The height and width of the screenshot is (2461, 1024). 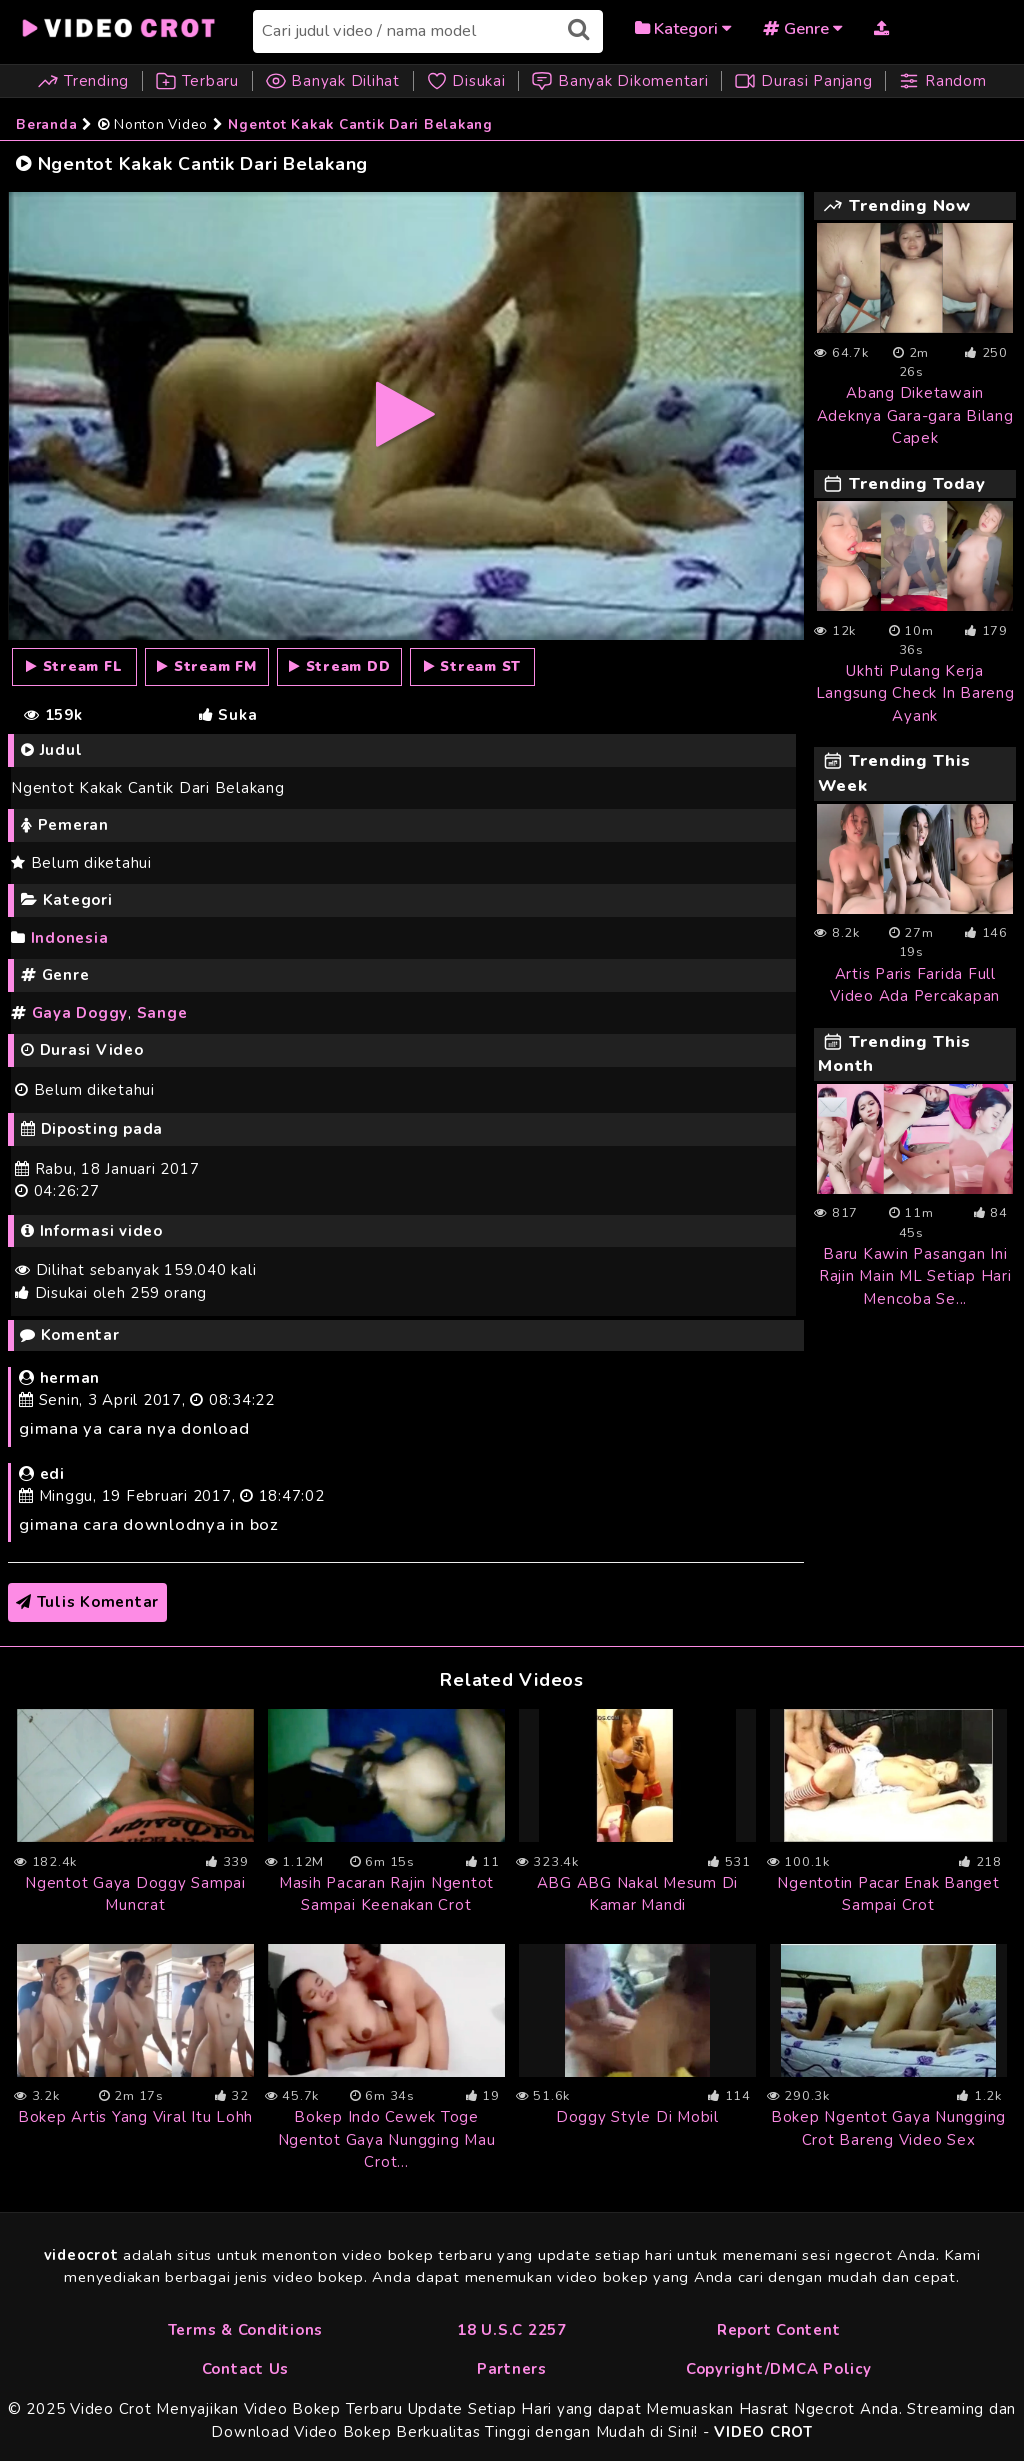 What do you see at coordinates (619, 81) in the screenshot?
I see `Banyak Dikomentari` at bounding box center [619, 81].